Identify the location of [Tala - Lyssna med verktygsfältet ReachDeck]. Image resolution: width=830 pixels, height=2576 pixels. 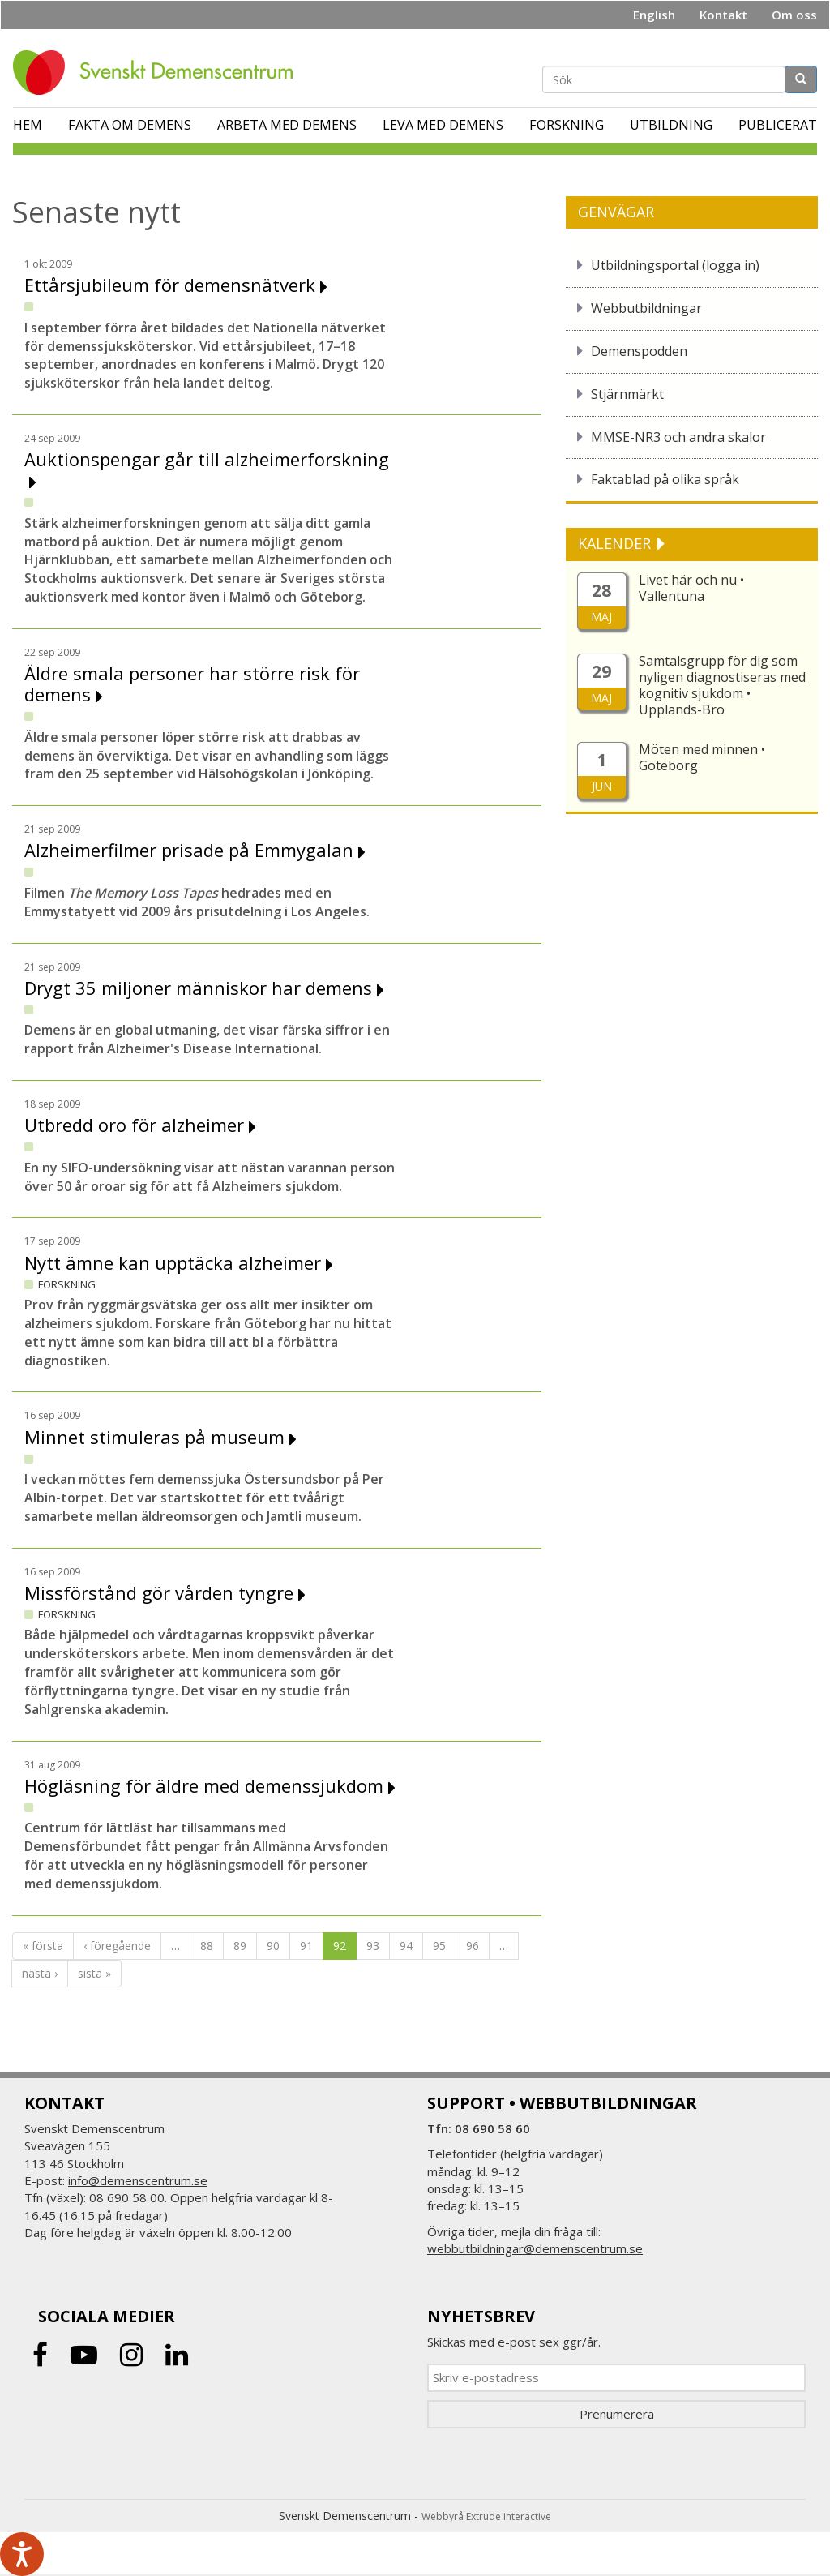
(22, 2554).